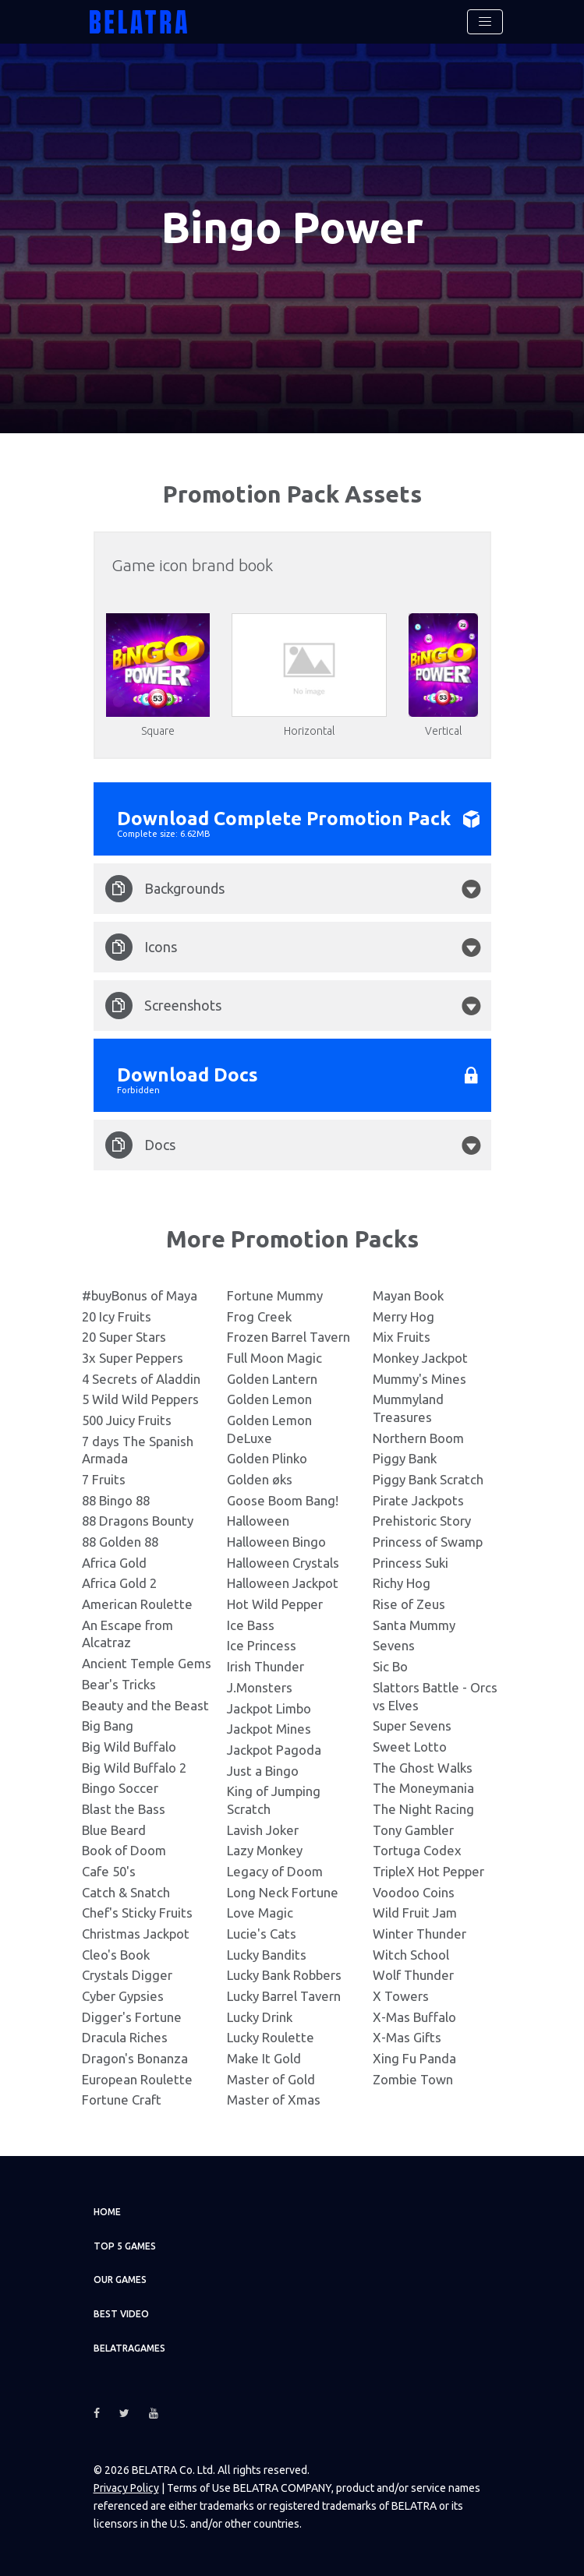 Image resolution: width=584 pixels, height=2576 pixels. What do you see at coordinates (266, 1954) in the screenshot?
I see `Lucky Bandits` at bounding box center [266, 1954].